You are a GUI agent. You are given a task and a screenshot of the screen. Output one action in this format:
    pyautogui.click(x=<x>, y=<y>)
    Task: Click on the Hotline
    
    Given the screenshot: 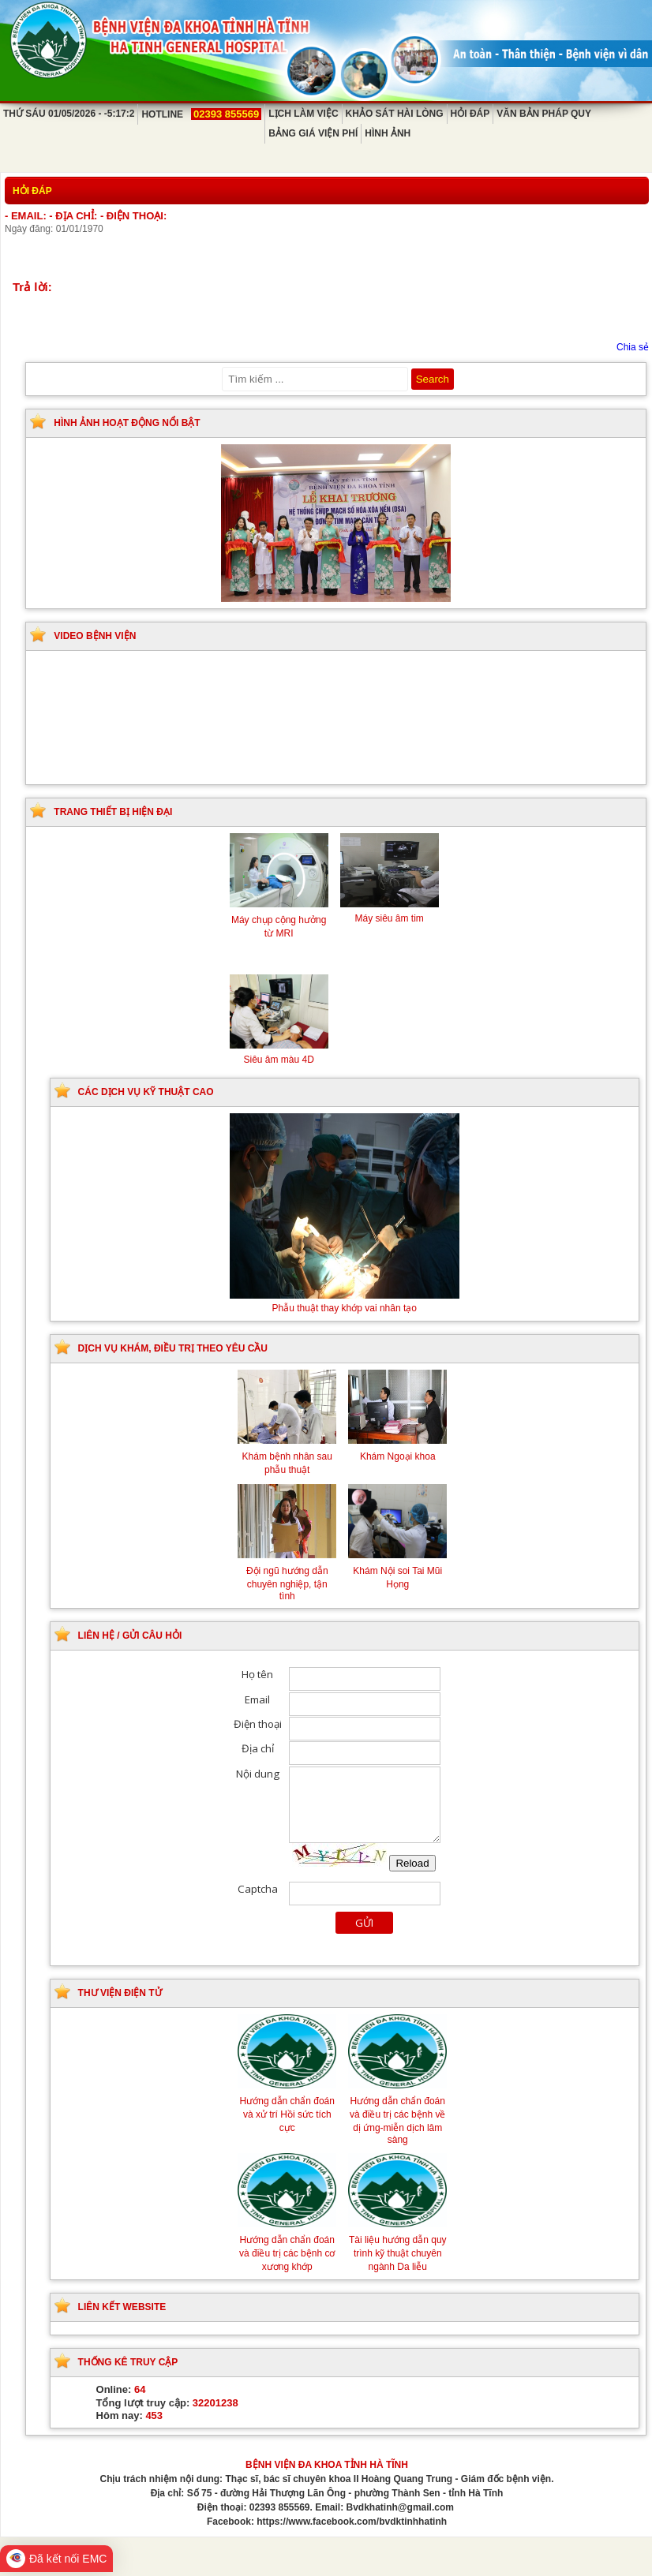 What is the action you would take?
    pyautogui.click(x=201, y=114)
    